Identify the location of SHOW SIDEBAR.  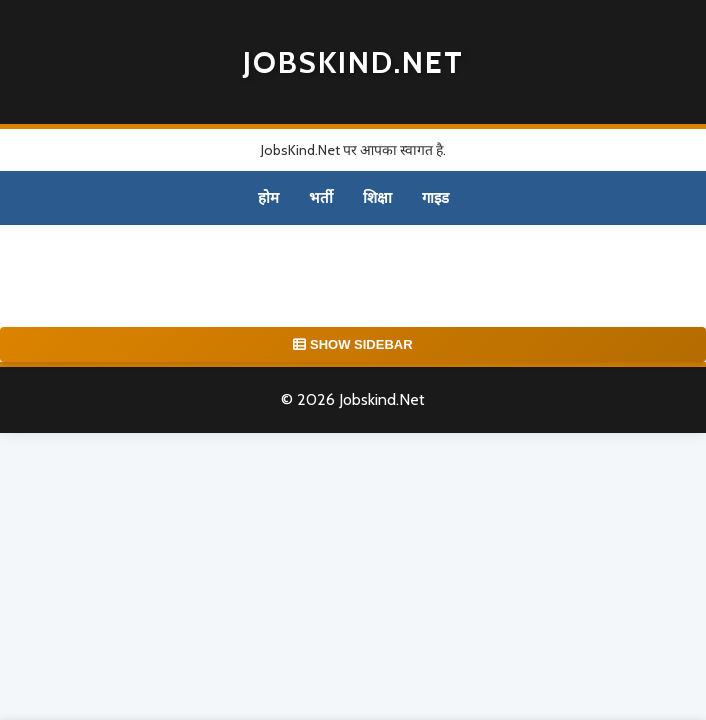
(352, 344).